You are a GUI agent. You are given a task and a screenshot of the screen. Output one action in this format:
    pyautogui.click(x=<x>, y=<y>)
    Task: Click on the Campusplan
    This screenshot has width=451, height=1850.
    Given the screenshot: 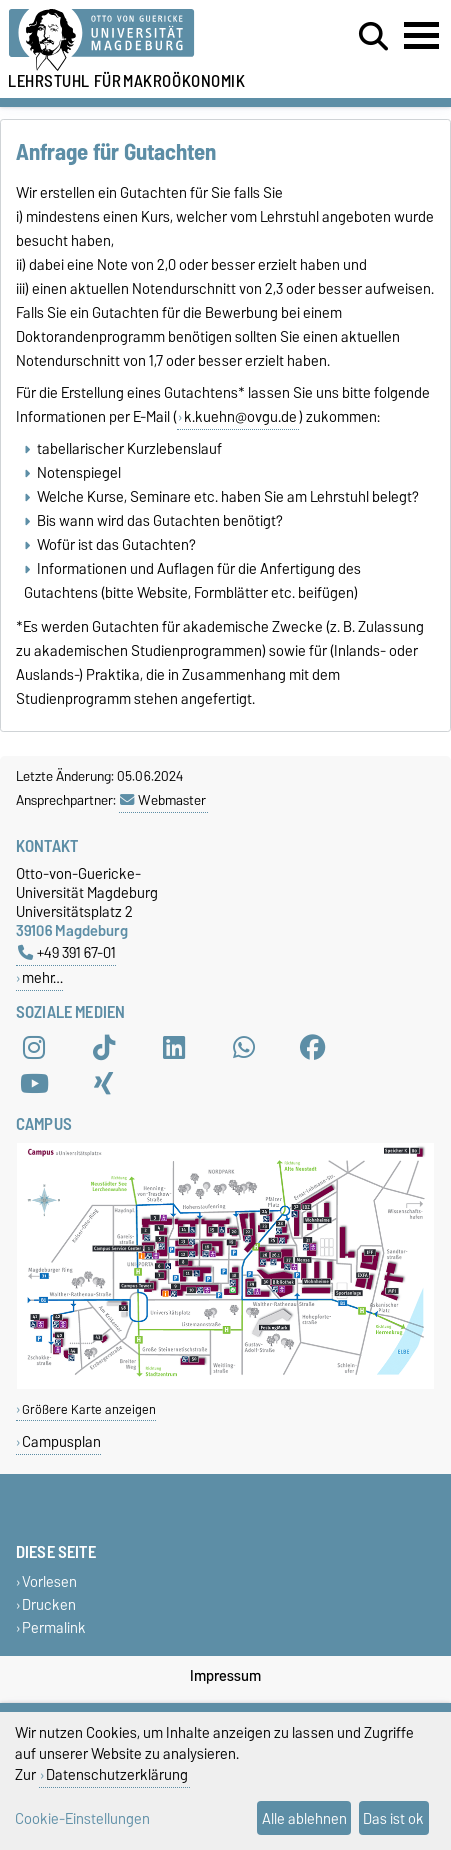 What is the action you would take?
    pyautogui.click(x=61, y=1441)
    